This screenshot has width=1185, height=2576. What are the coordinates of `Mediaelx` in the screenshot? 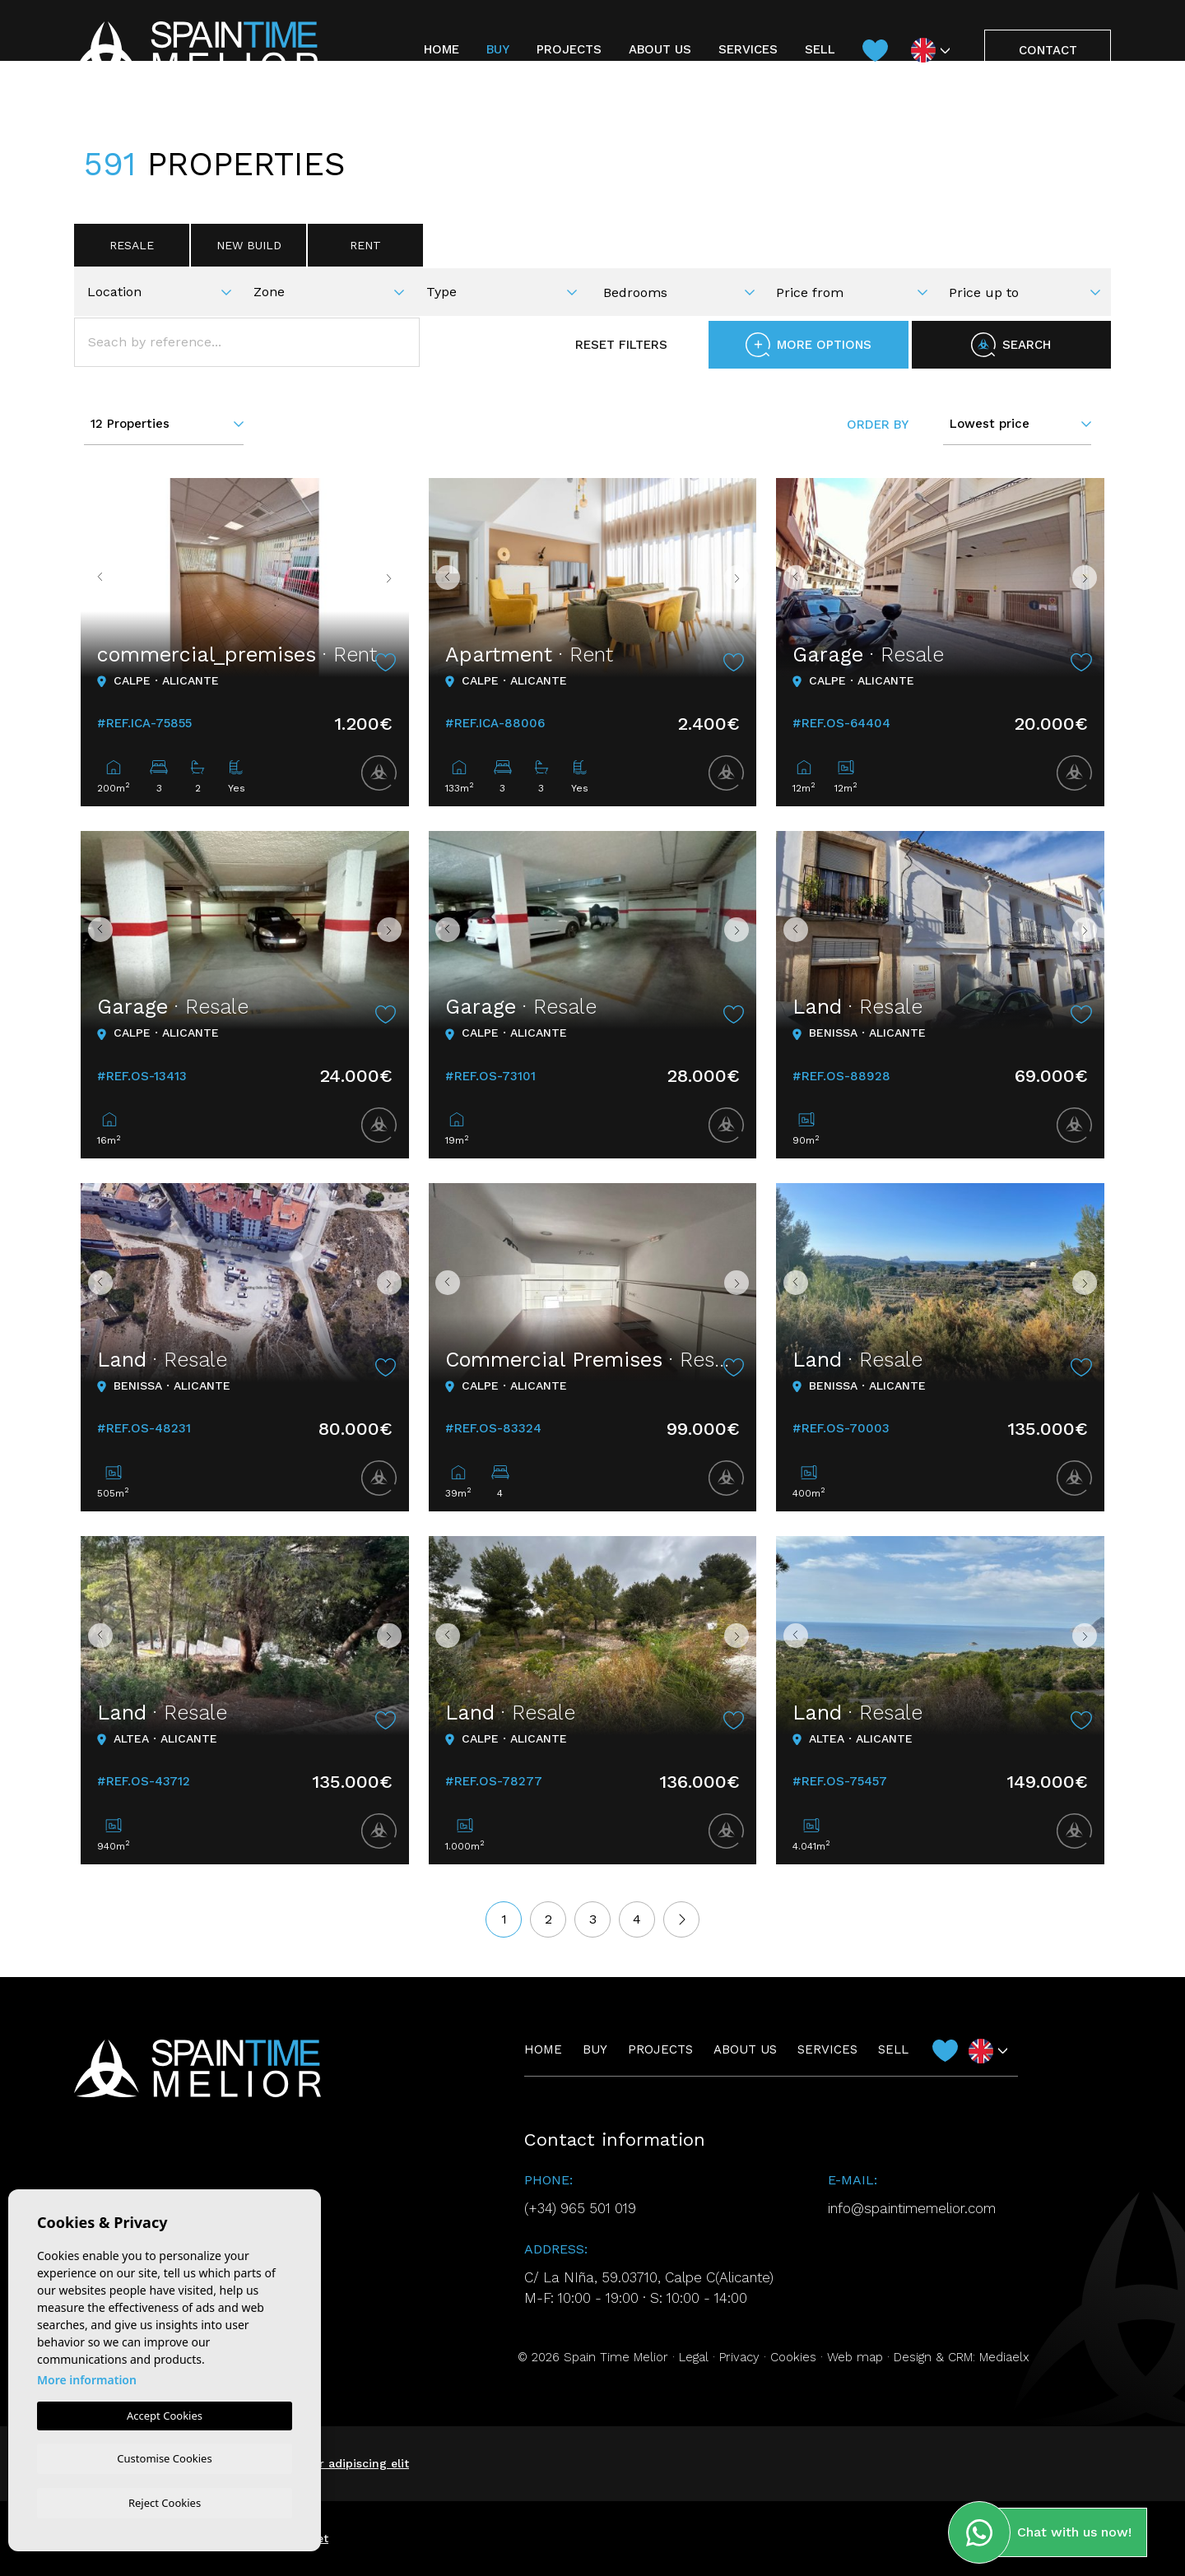 It's located at (1004, 2357).